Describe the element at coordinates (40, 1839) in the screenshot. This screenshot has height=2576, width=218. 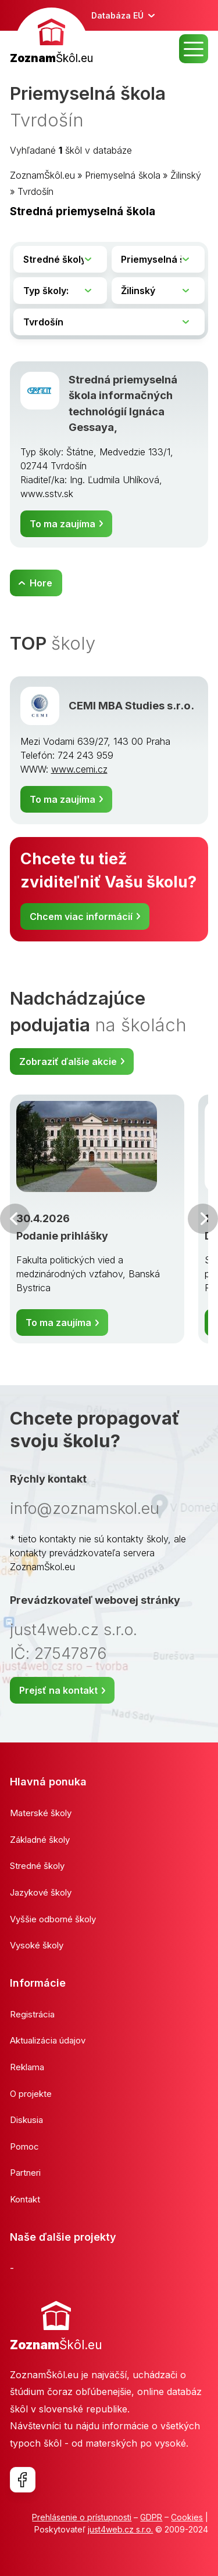
I see `Základné školy` at that location.